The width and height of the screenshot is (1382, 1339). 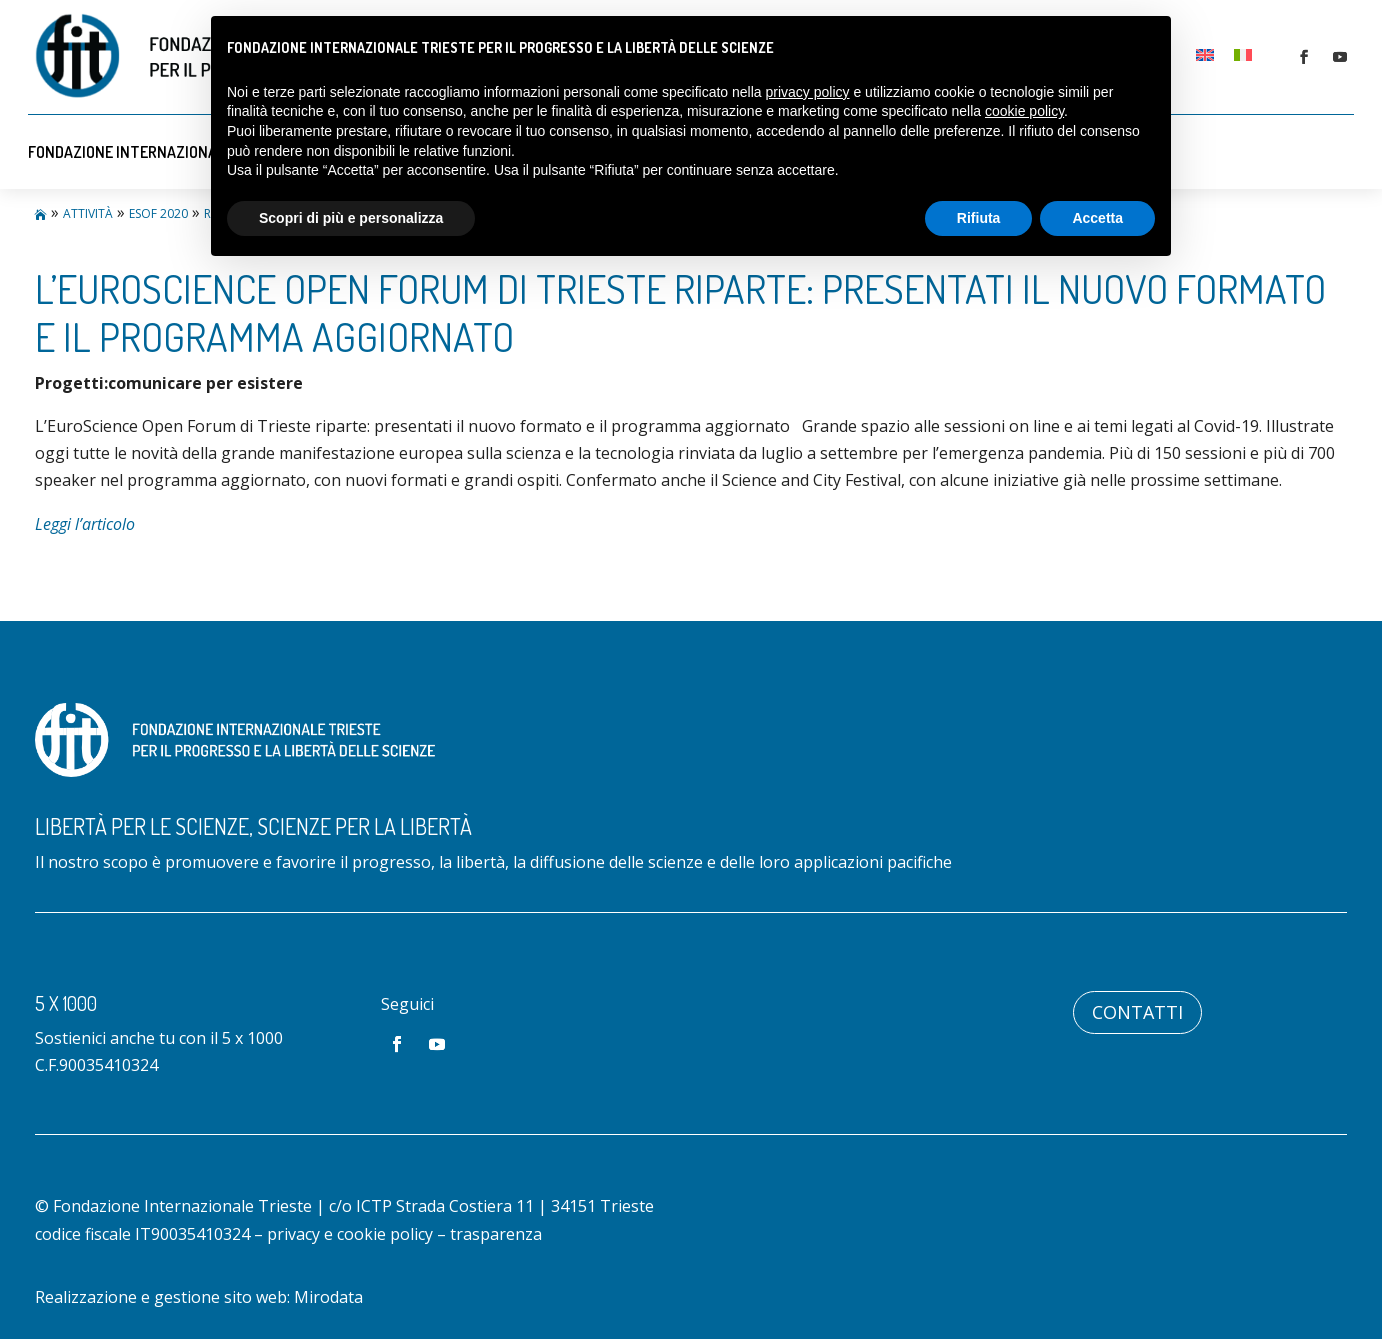 What do you see at coordinates (328, 1297) in the screenshot?
I see `Mirodata` at bounding box center [328, 1297].